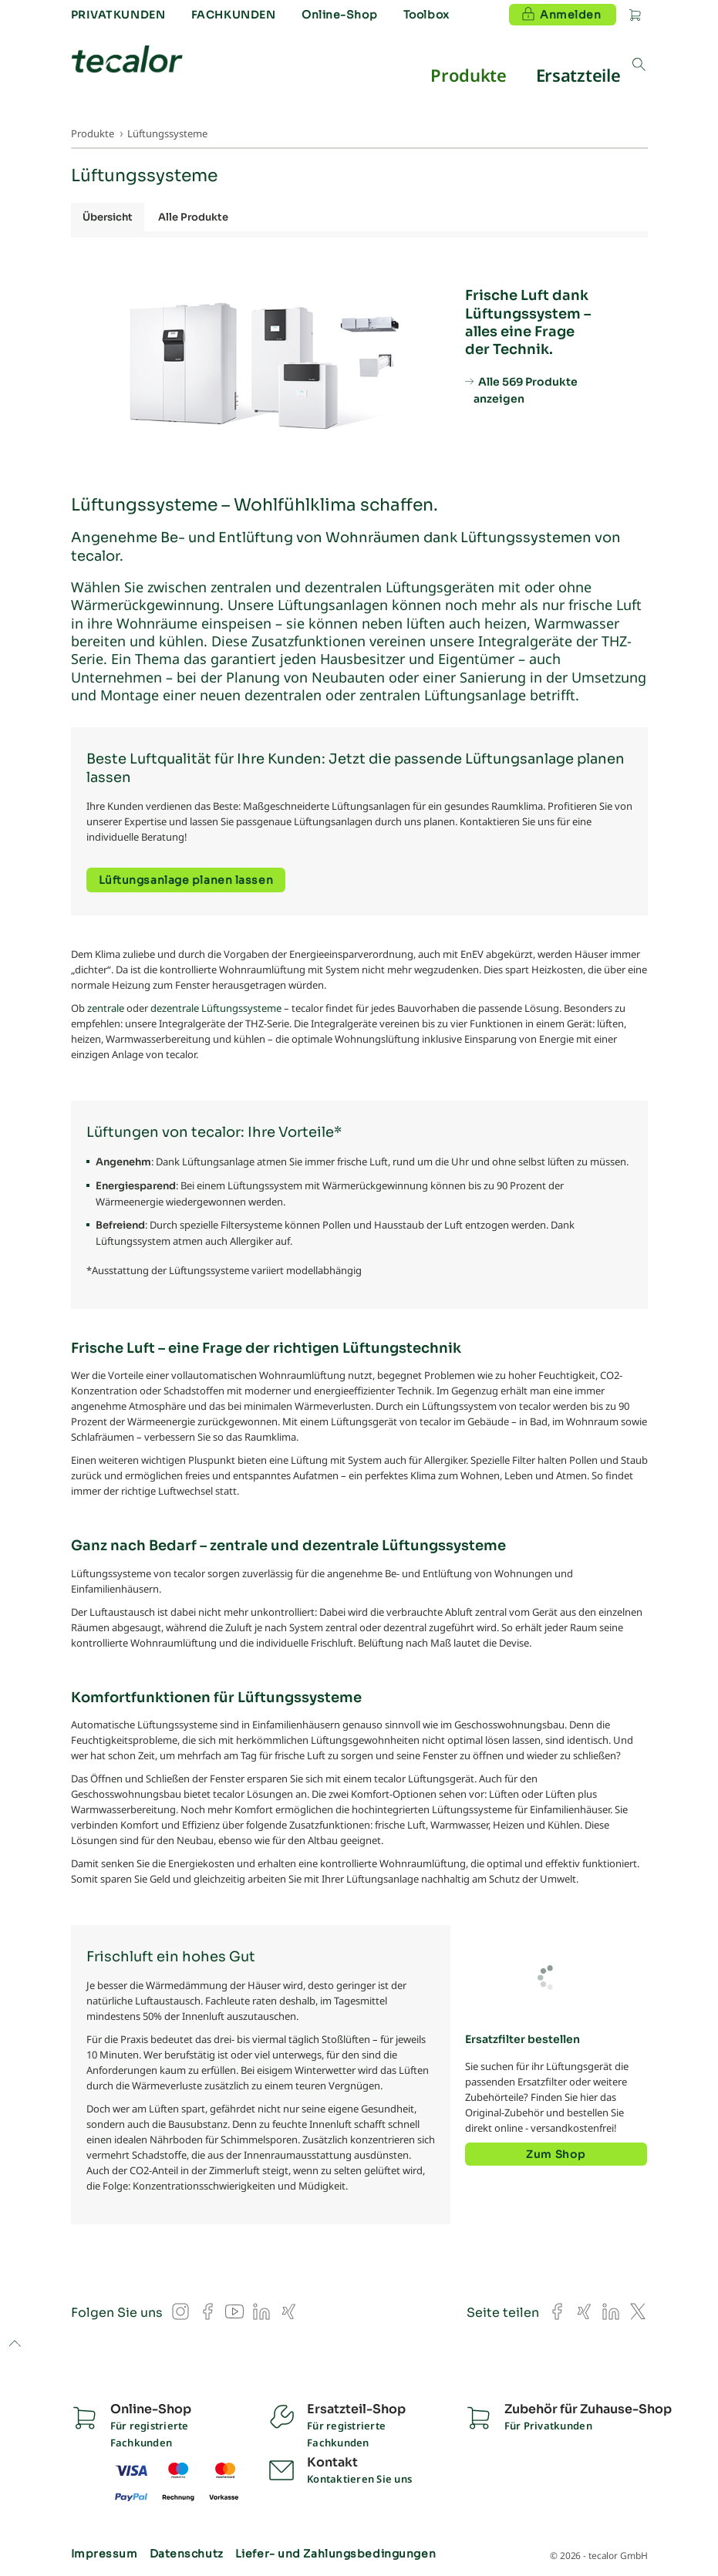  What do you see at coordinates (555, 2154) in the screenshot?
I see `Zum Shop` at bounding box center [555, 2154].